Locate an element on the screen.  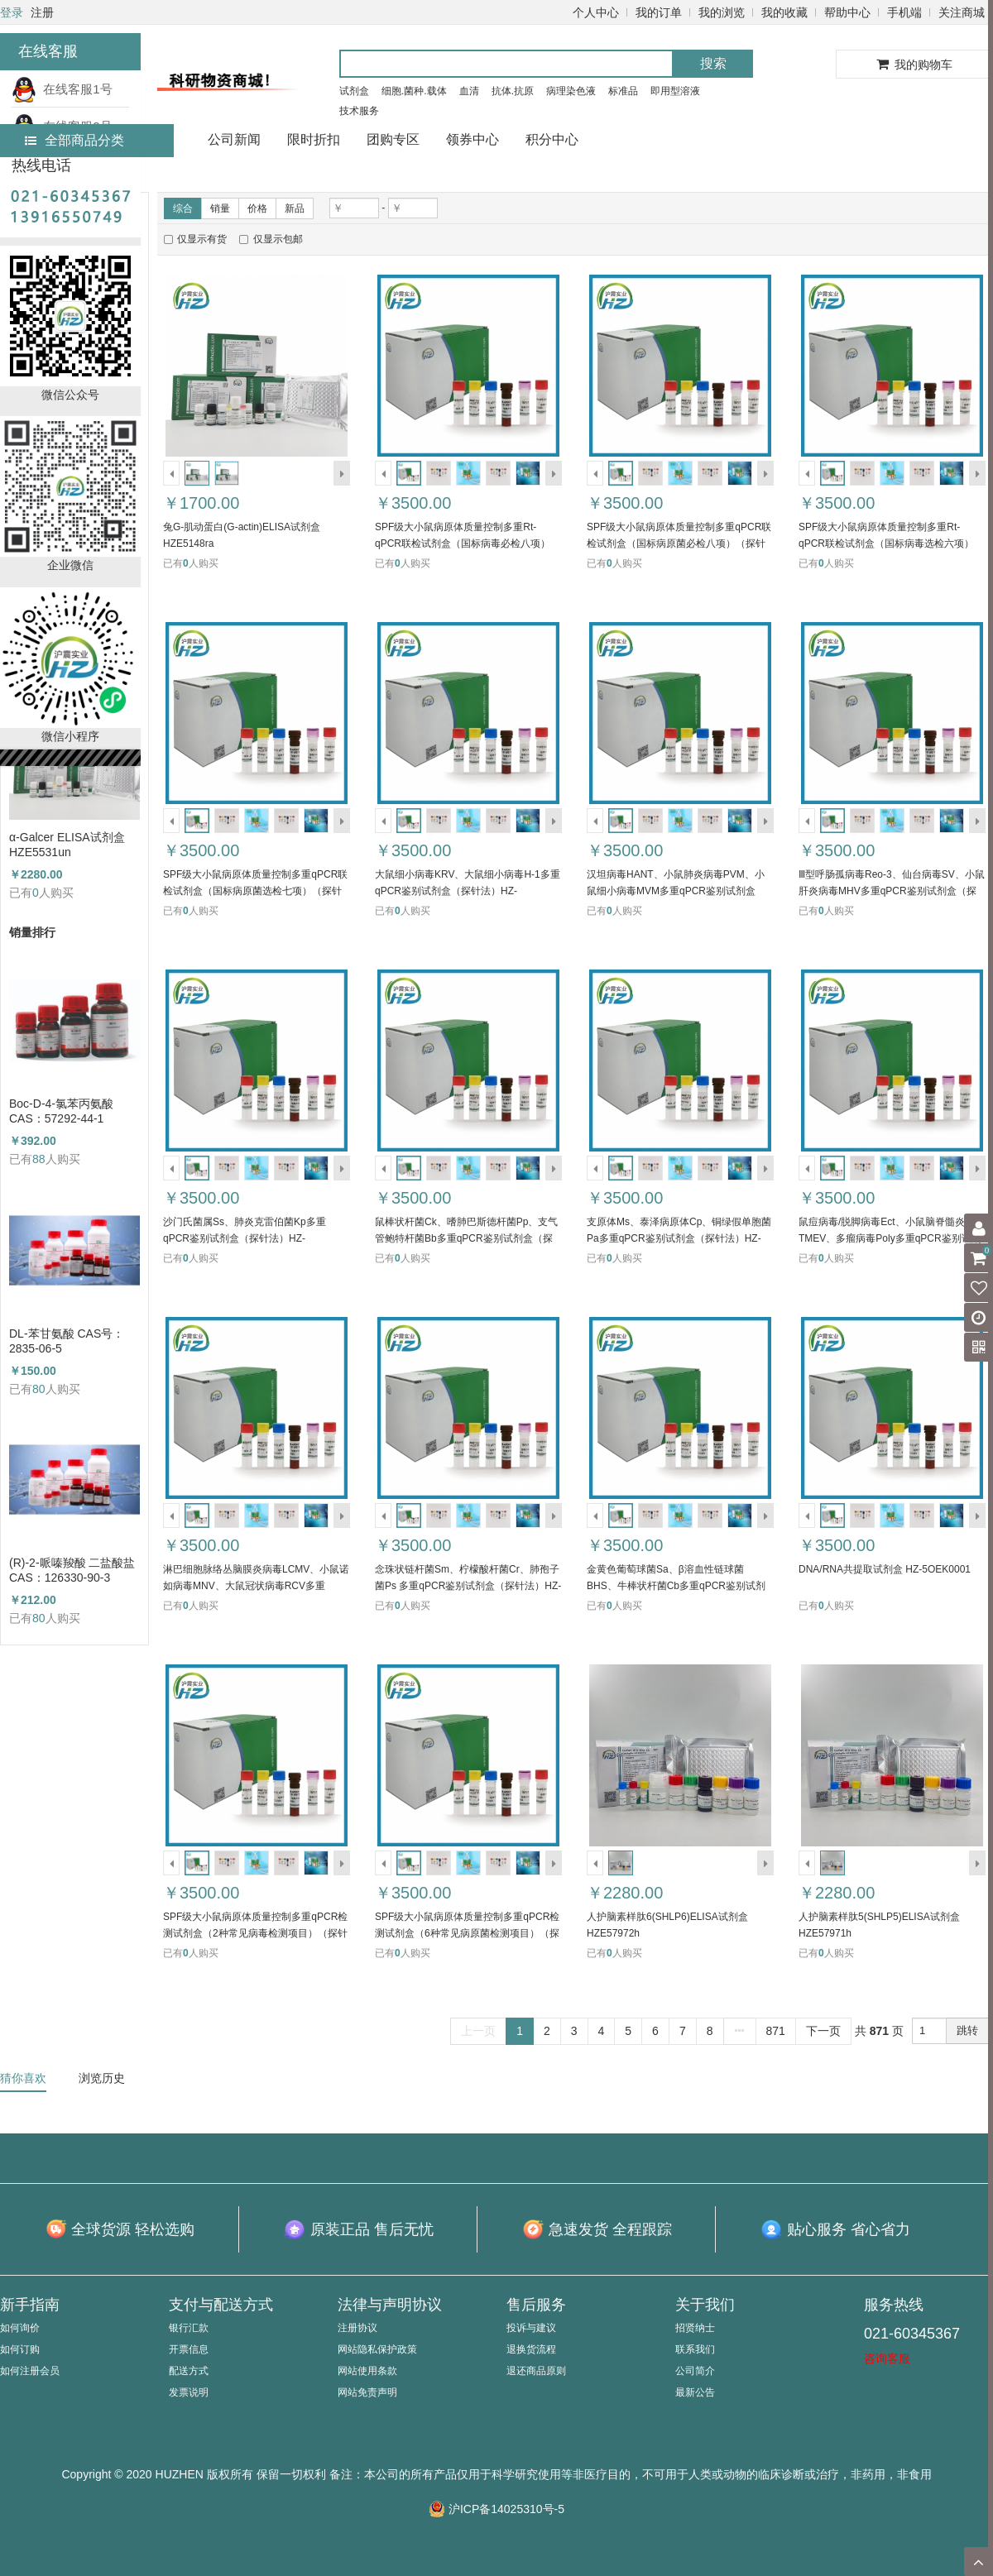
登录 is located at coordinates (11, 12).